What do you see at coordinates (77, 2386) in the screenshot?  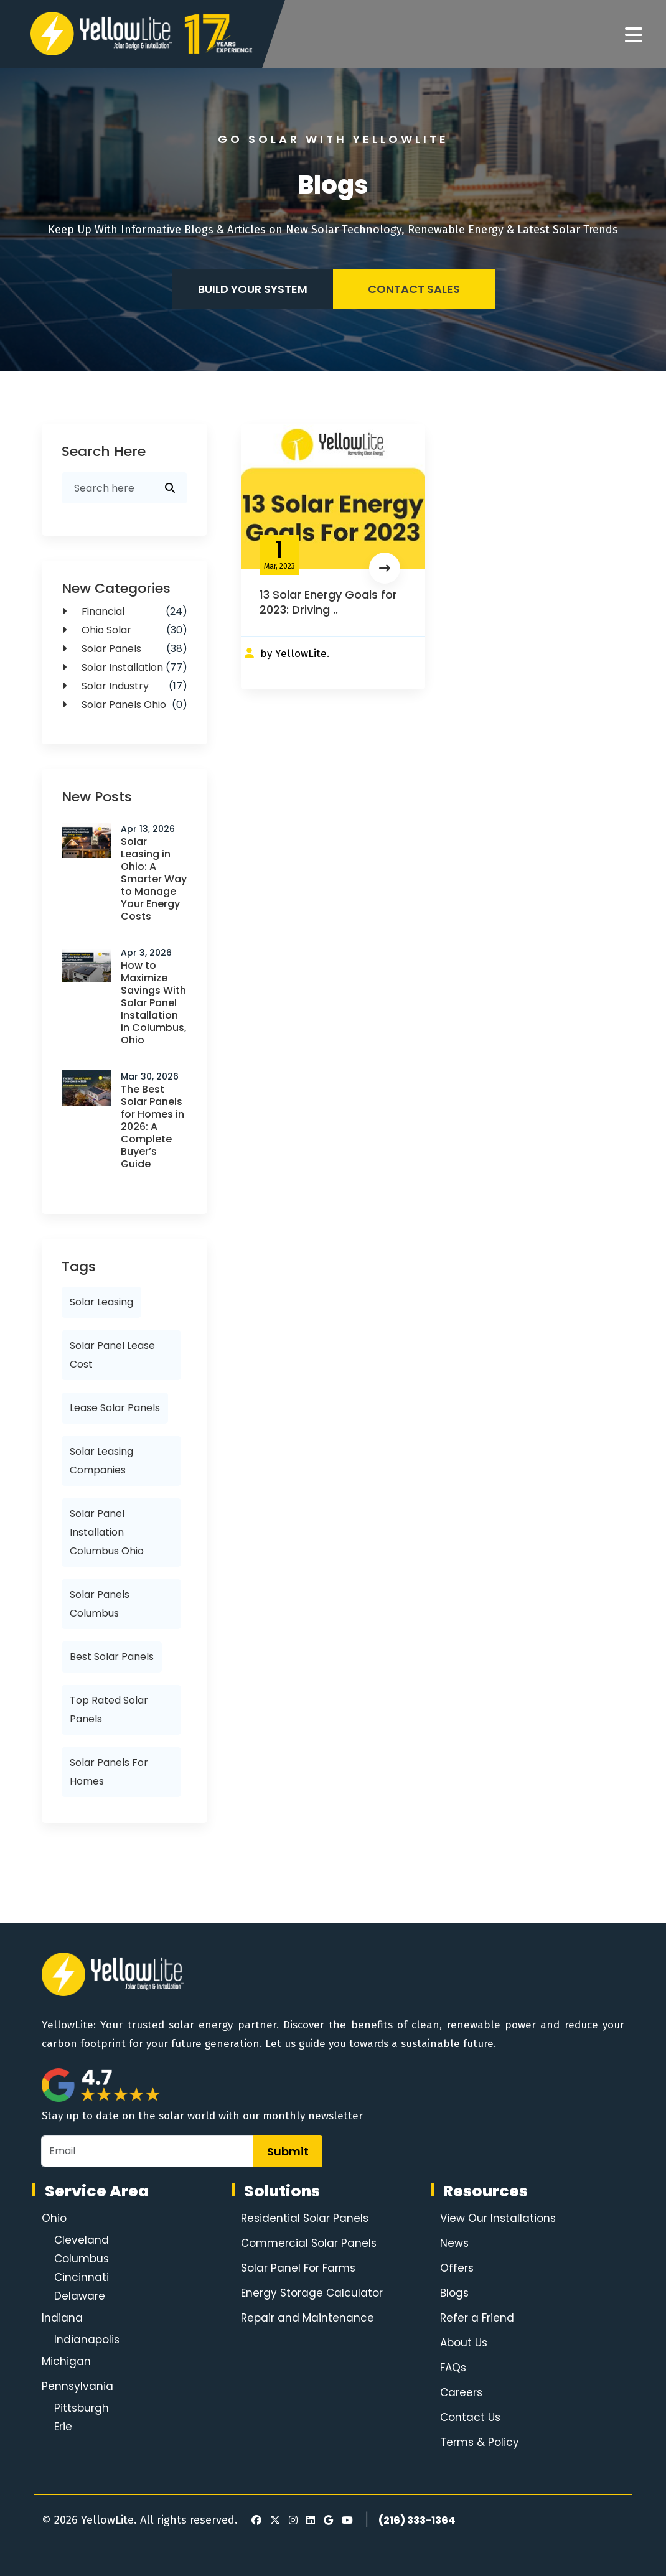 I see `Pennsylvania` at bounding box center [77, 2386].